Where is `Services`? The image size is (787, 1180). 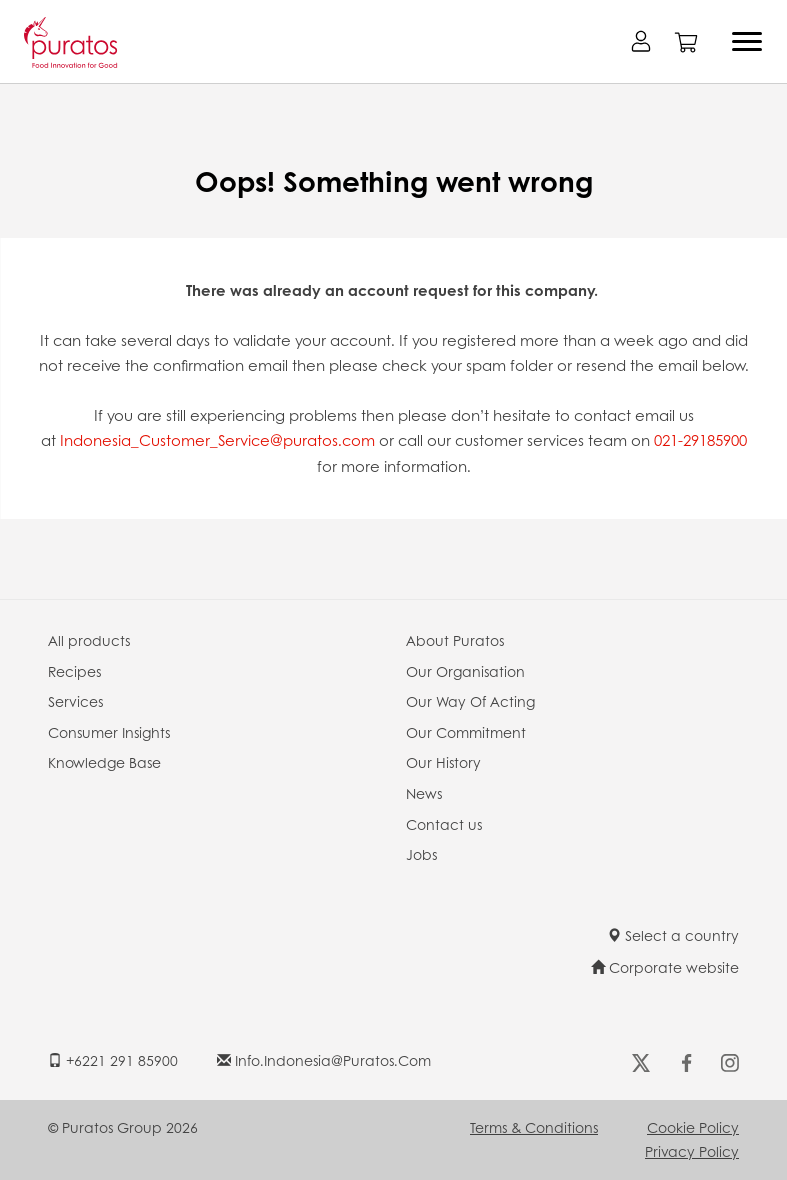 Services is located at coordinates (75, 701).